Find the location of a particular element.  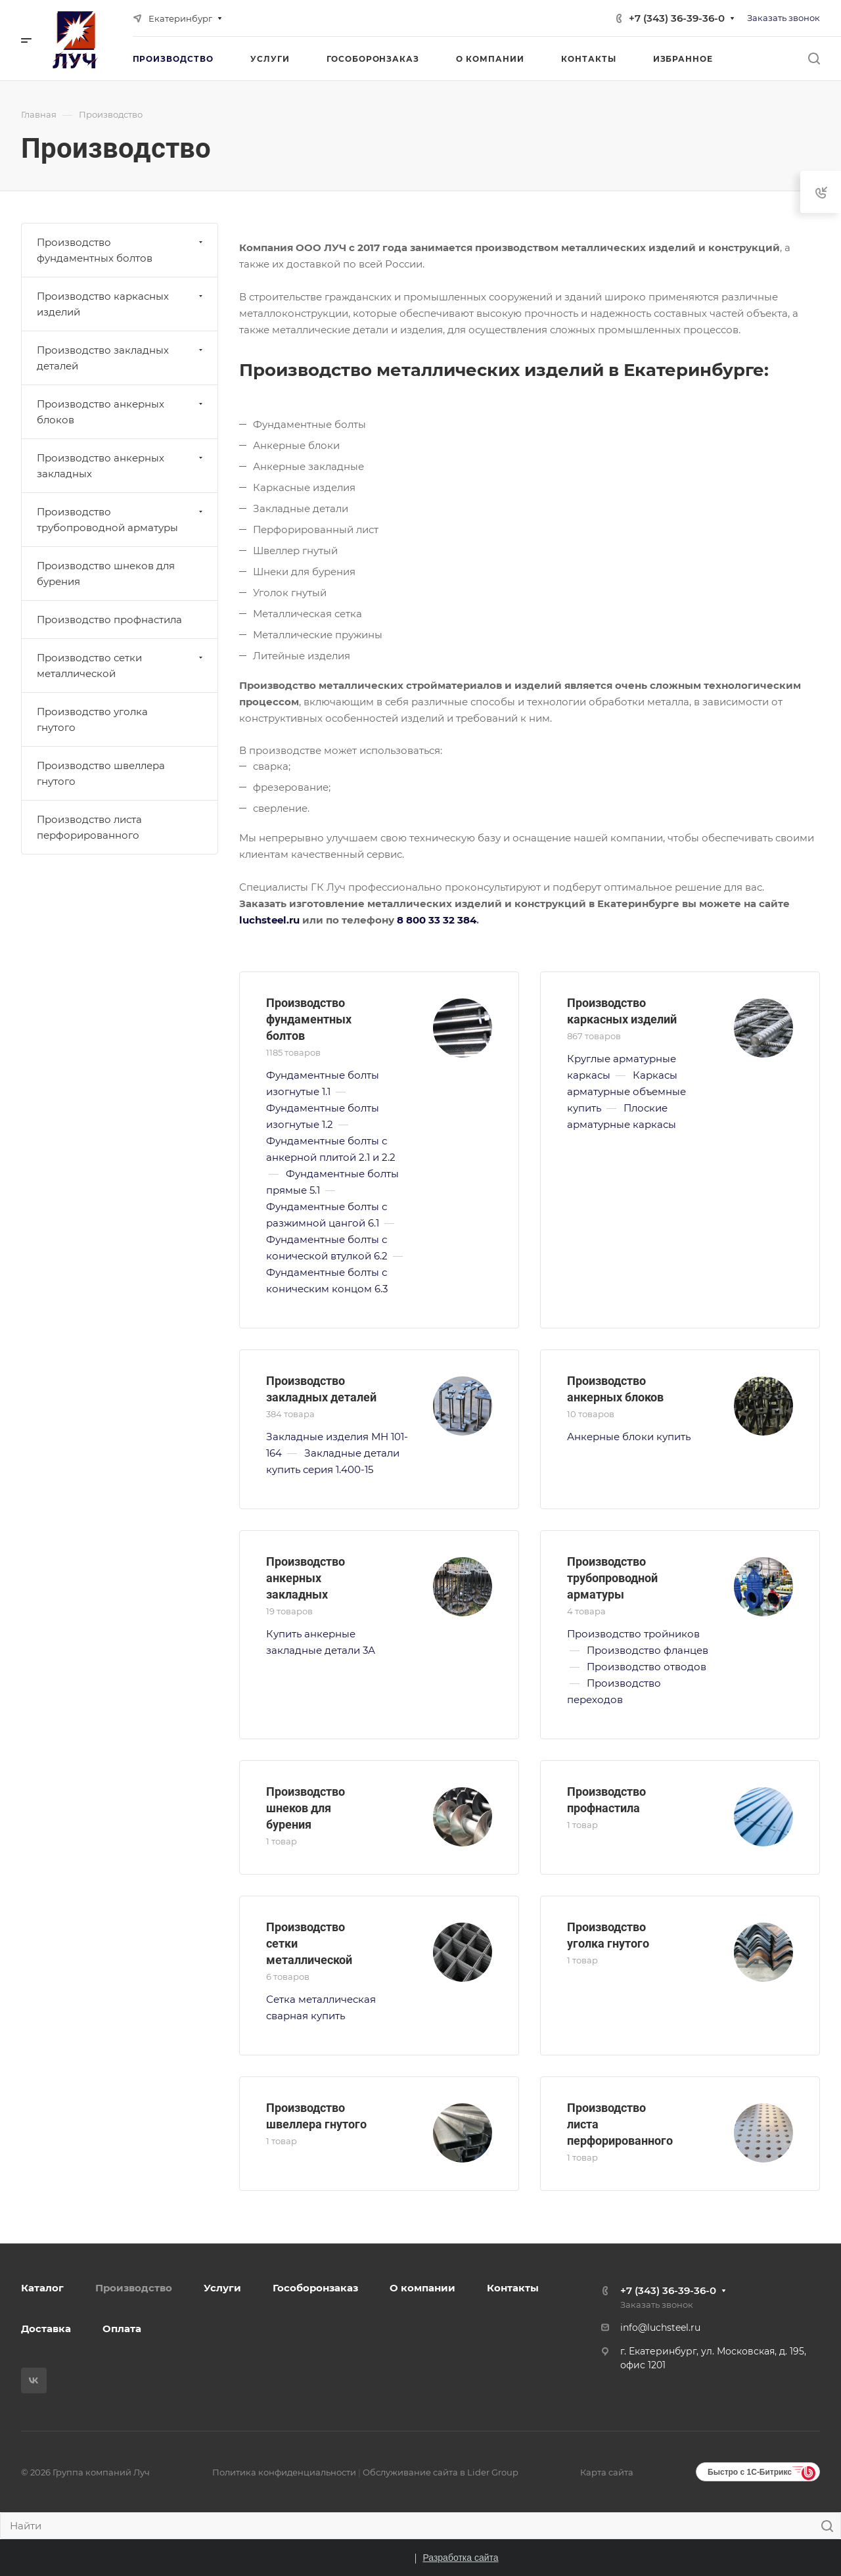

Услуги is located at coordinates (222, 2288).